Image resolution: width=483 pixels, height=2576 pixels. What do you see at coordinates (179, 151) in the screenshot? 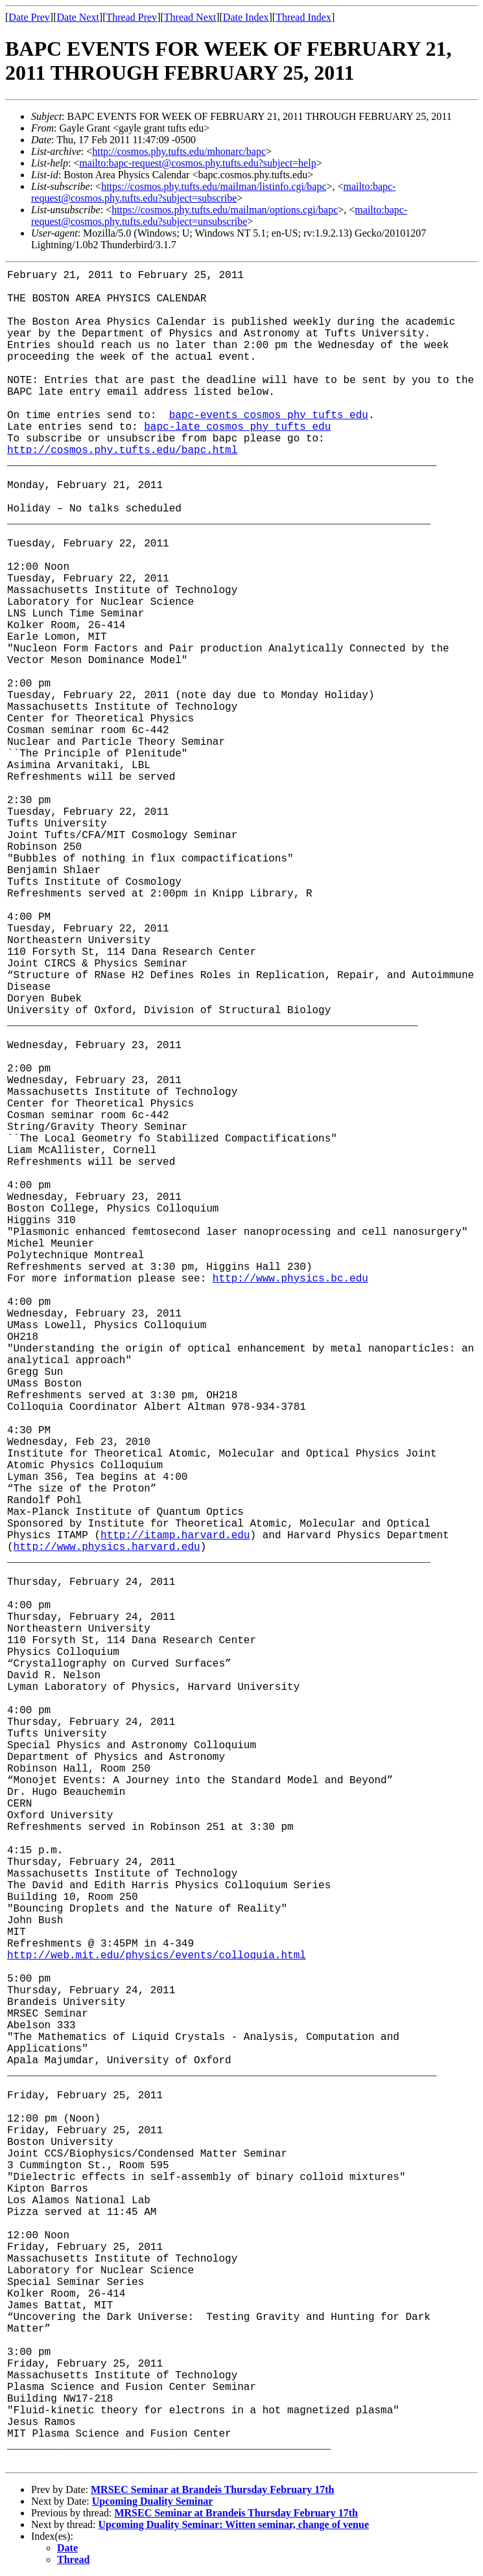
I see `http://cosmos.phy.tufts.edu/mhonarc/bapc` at bounding box center [179, 151].